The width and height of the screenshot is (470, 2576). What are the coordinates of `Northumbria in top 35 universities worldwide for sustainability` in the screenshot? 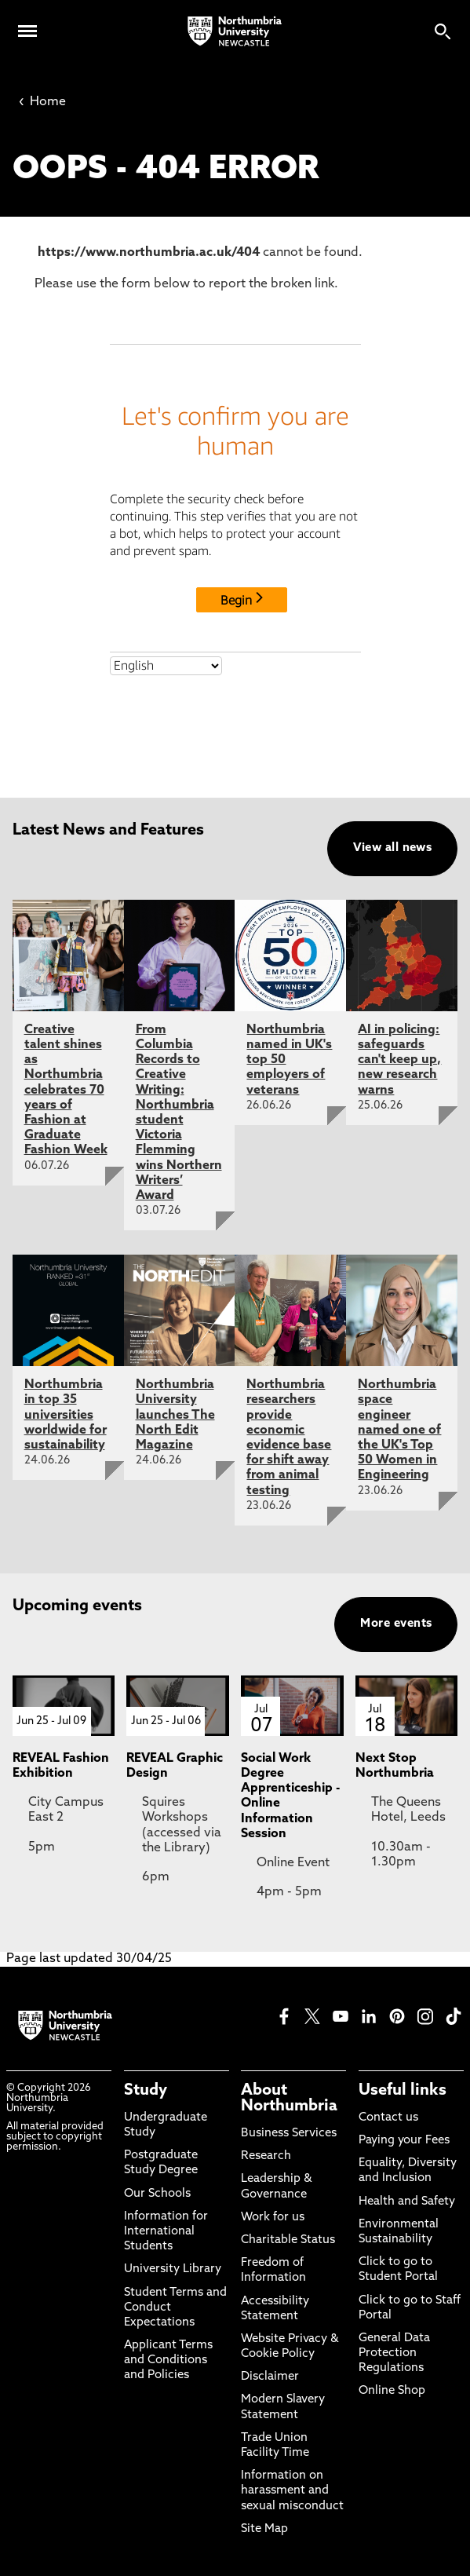 It's located at (65, 1415).